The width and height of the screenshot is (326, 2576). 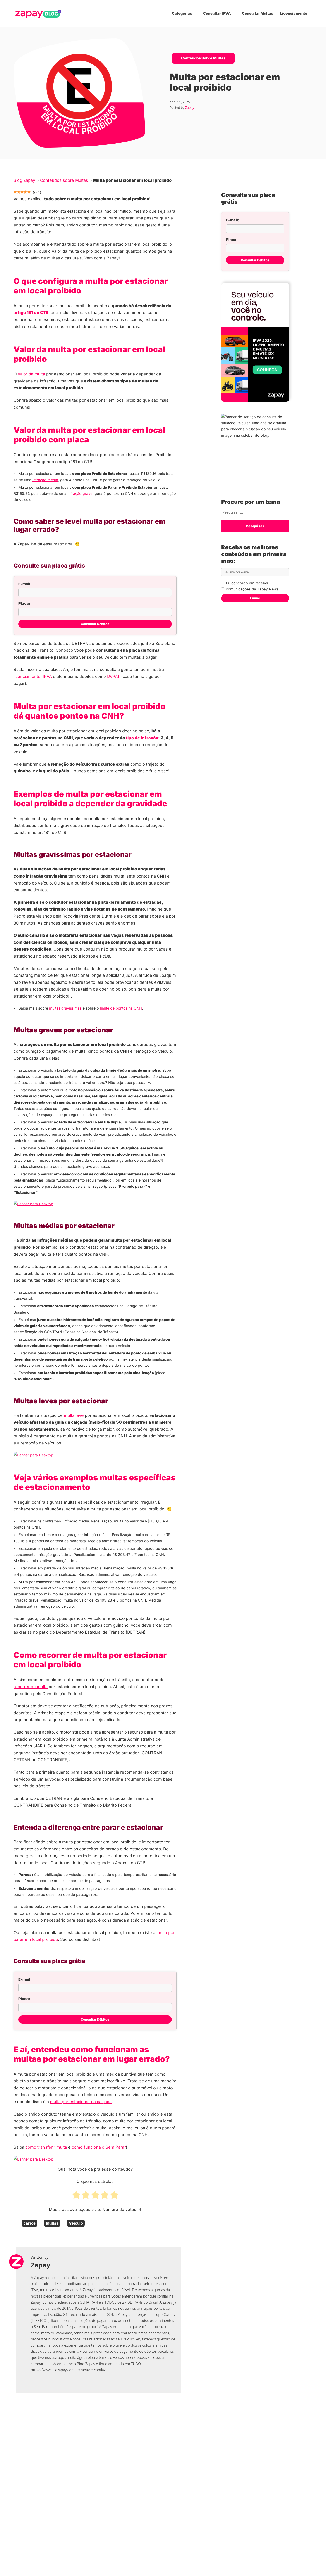 What do you see at coordinates (27, 676) in the screenshot?
I see `licenciamento` at bounding box center [27, 676].